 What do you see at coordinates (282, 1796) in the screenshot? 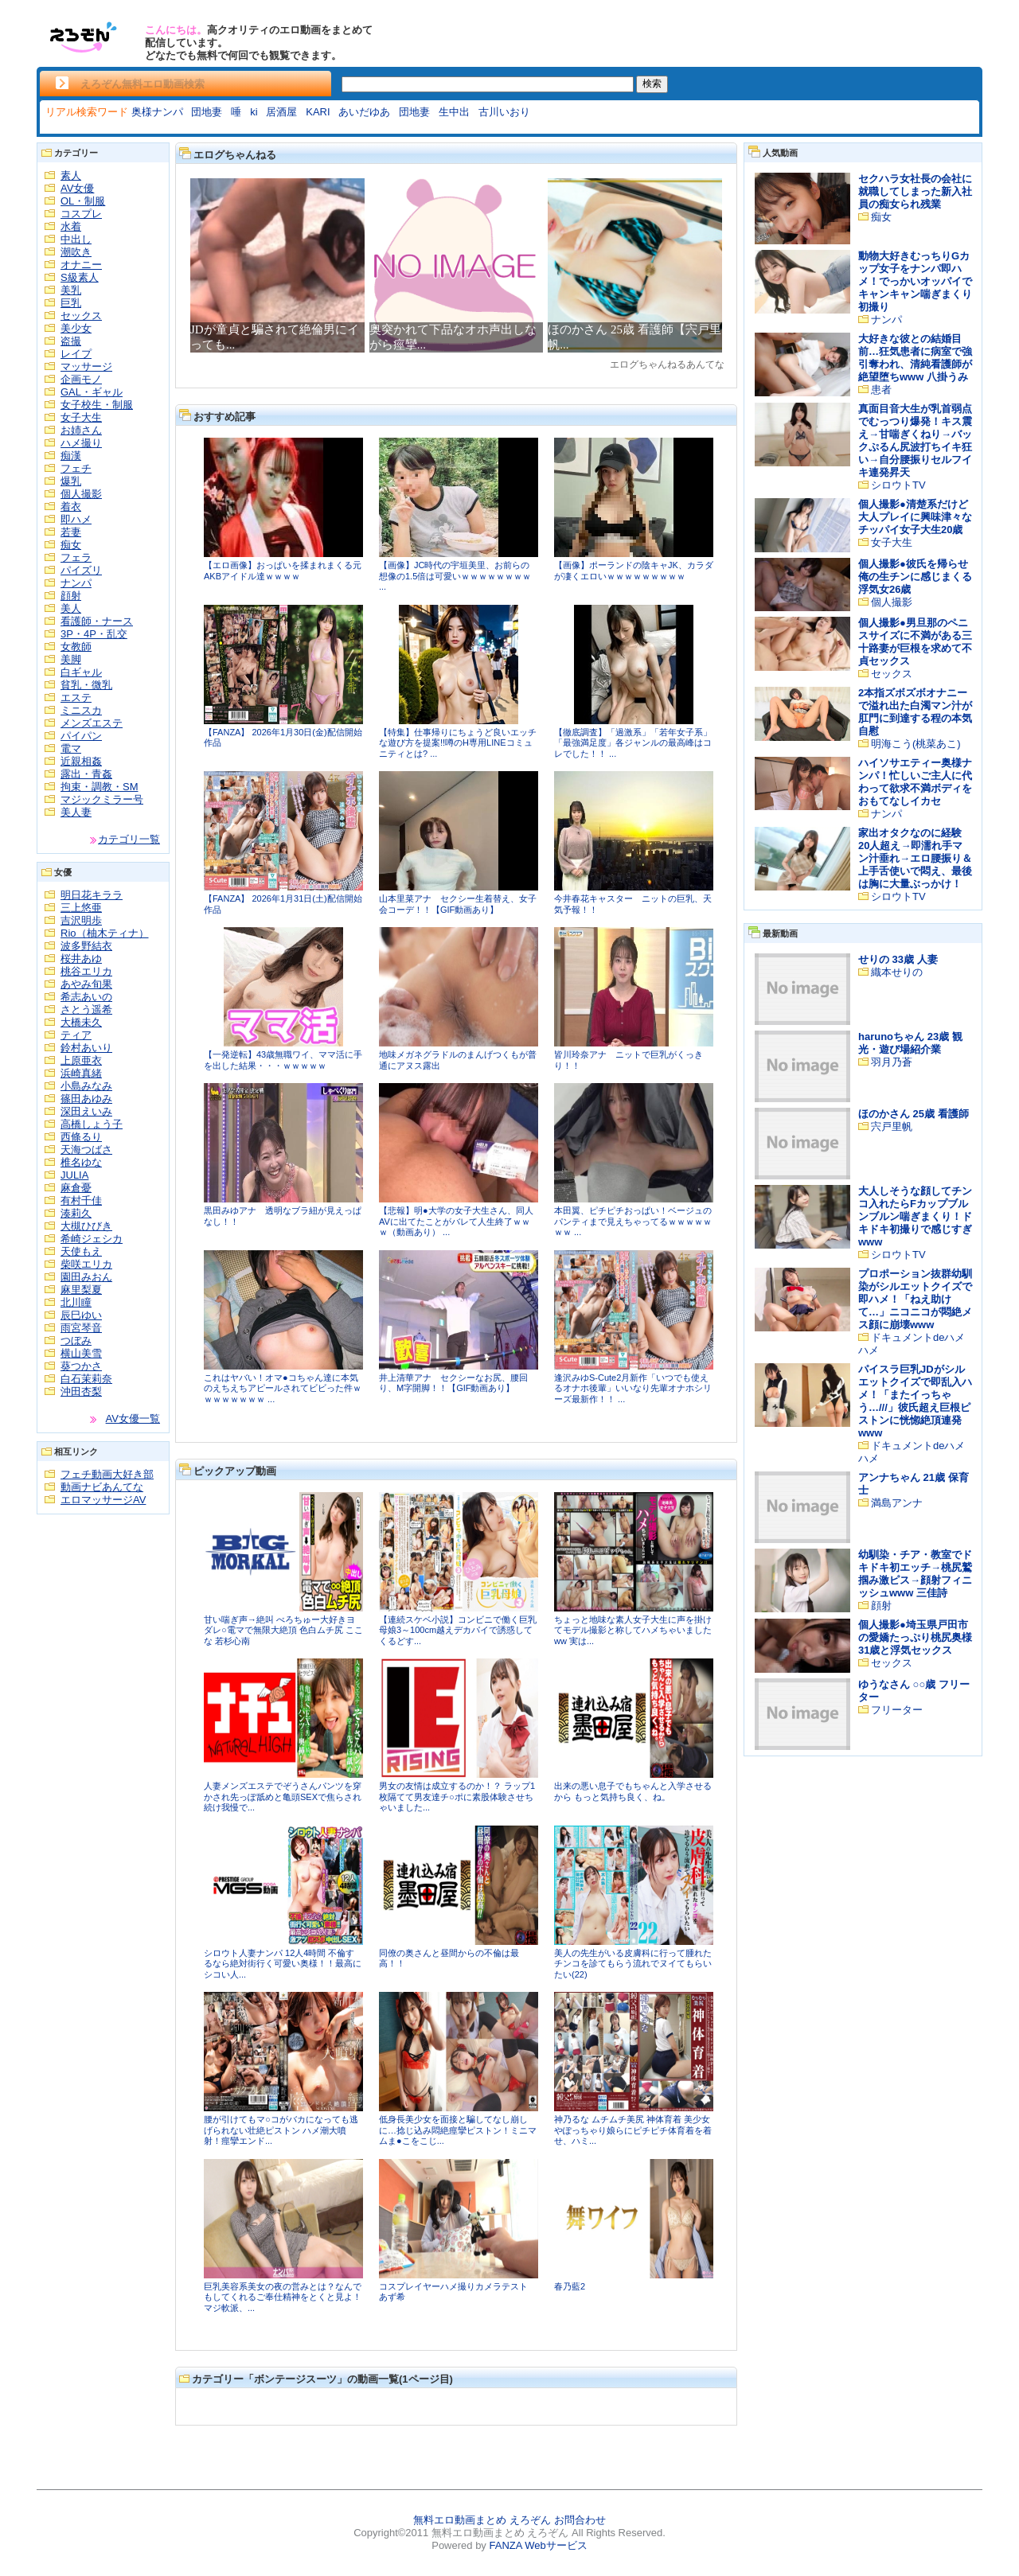
I see `人妻メンズエステでぞうさんパンツを穿かされ先っぽ舐めと亀頭SEXで焦らされ続け我慢で...` at bounding box center [282, 1796].